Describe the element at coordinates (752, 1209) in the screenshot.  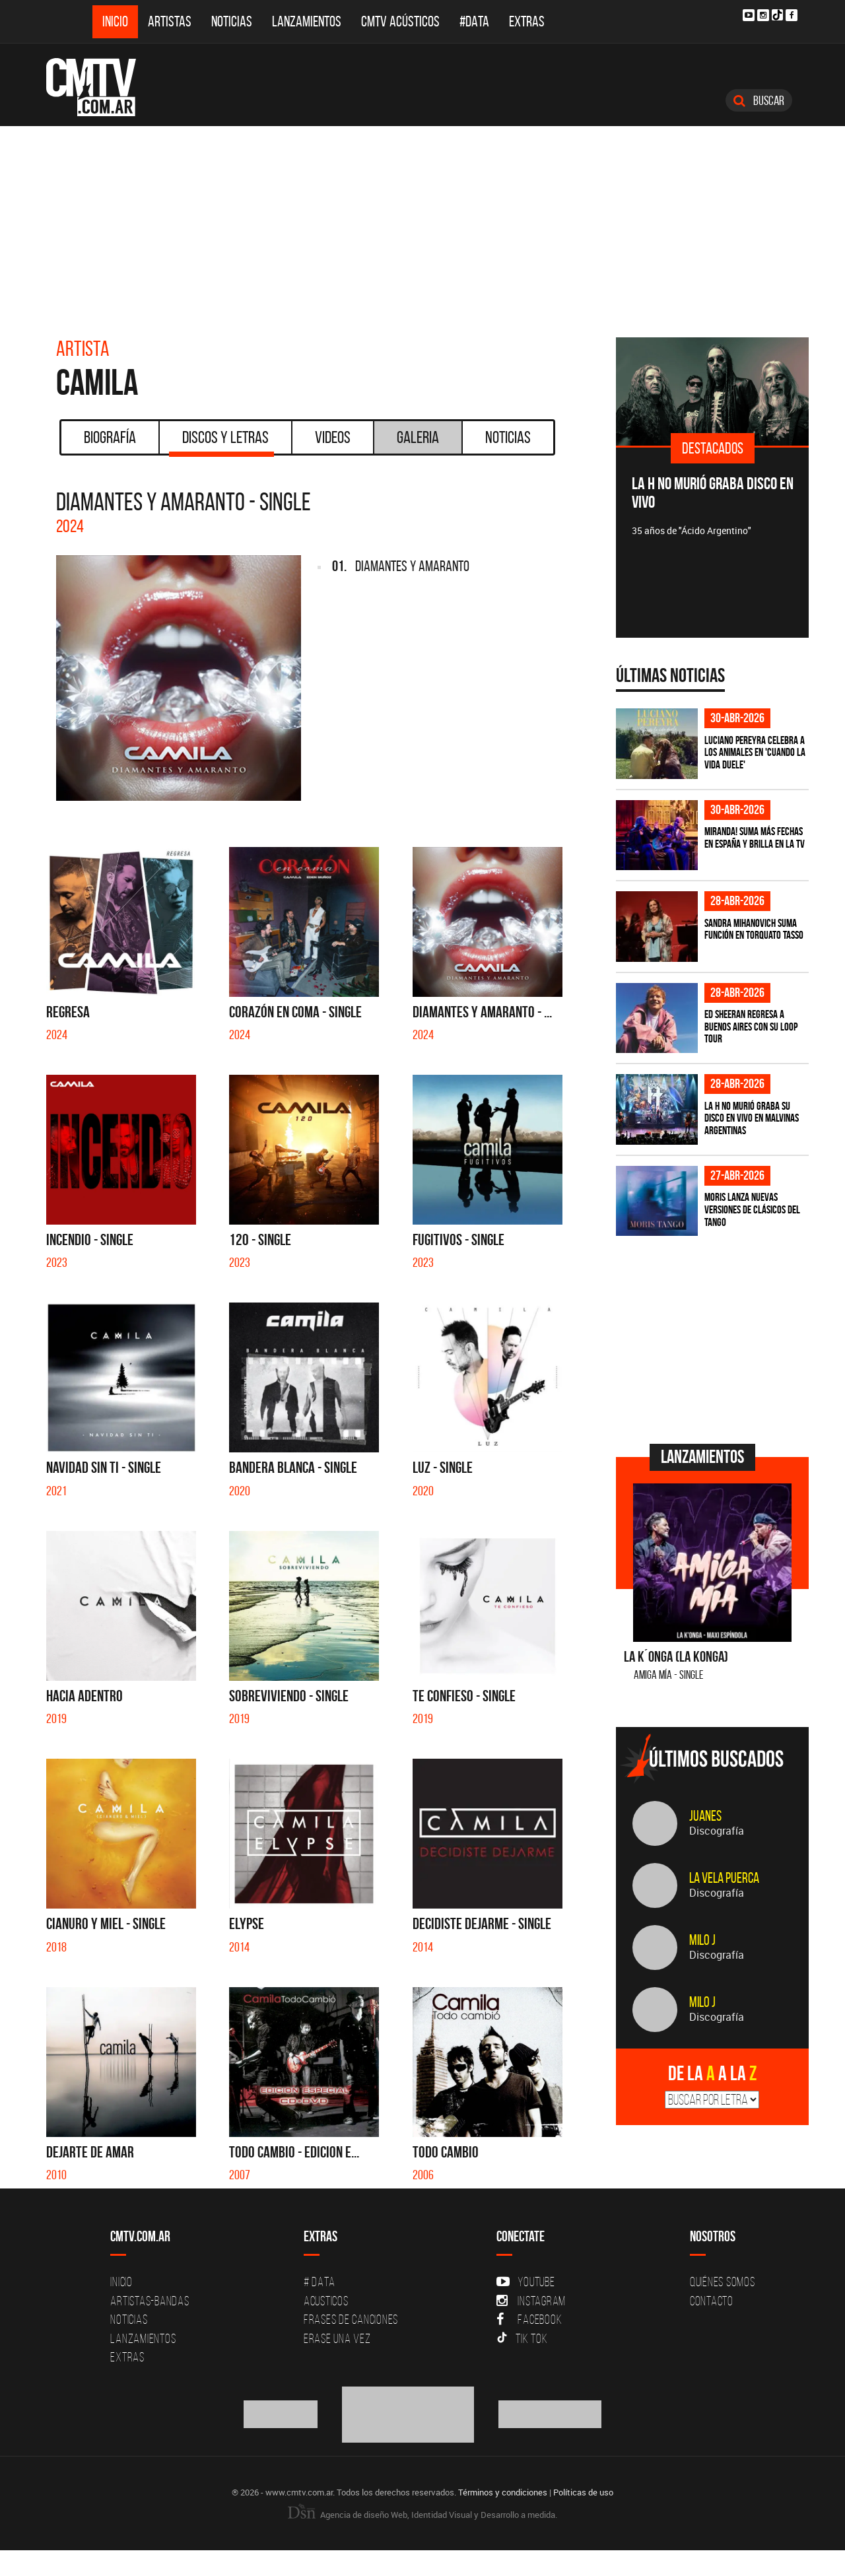
I see `Moris lanza nuevas versiones de clásicos del tango` at that location.